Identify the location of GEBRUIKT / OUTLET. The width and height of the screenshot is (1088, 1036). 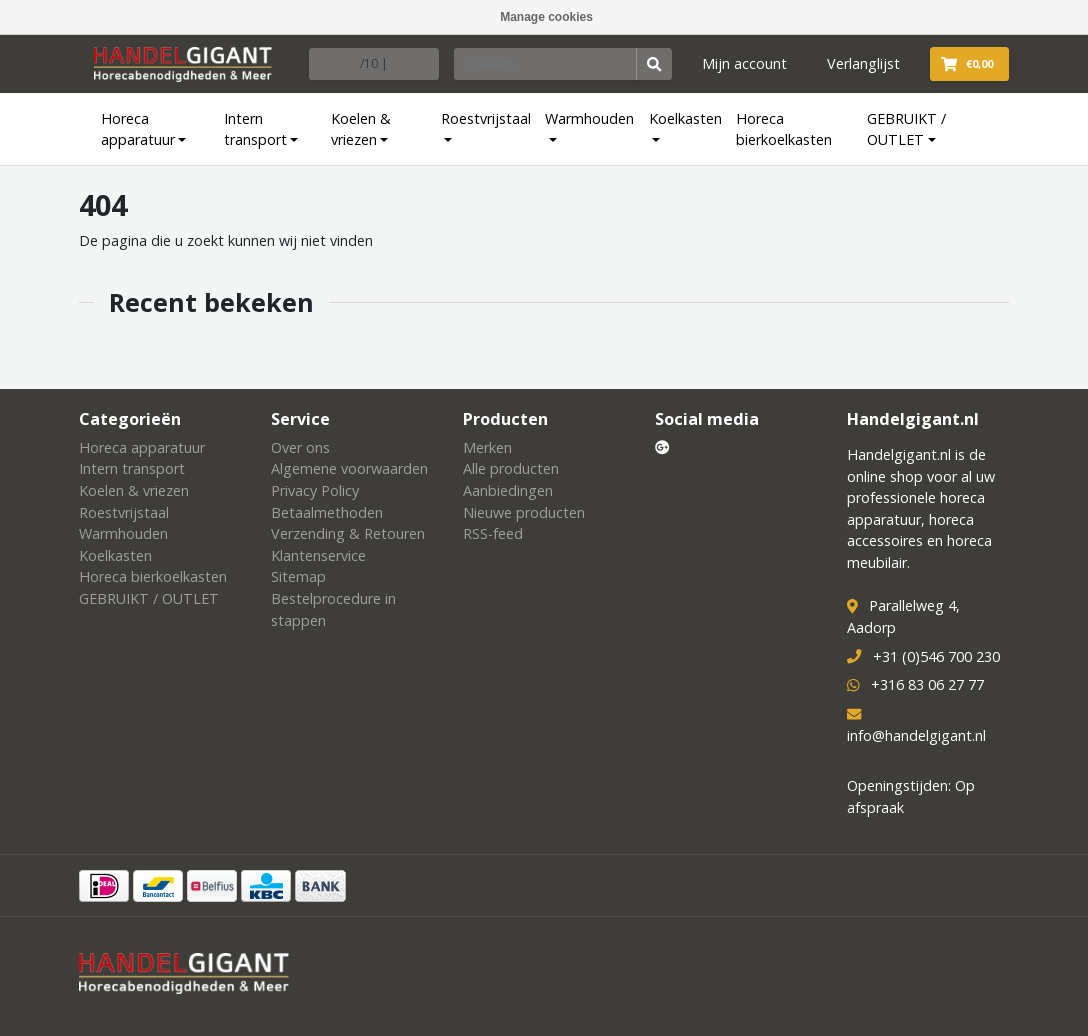
(906, 129).